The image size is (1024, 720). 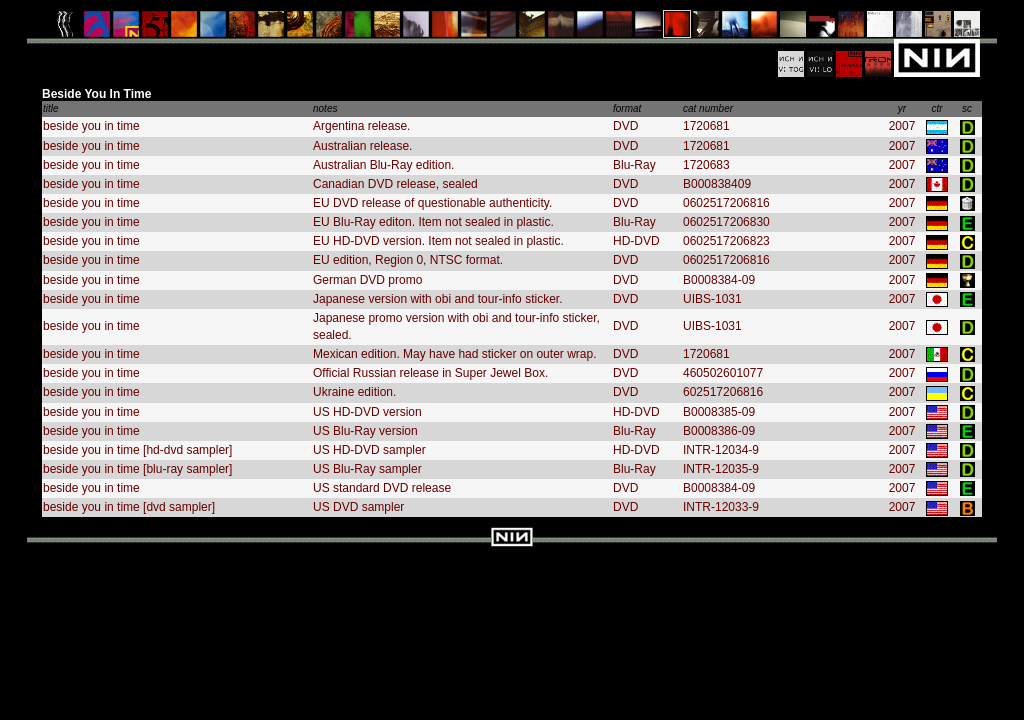 What do you see at coordinates (362, 146) in the screenshot?
I see `Australian release.` at bounding box center [362, 146].